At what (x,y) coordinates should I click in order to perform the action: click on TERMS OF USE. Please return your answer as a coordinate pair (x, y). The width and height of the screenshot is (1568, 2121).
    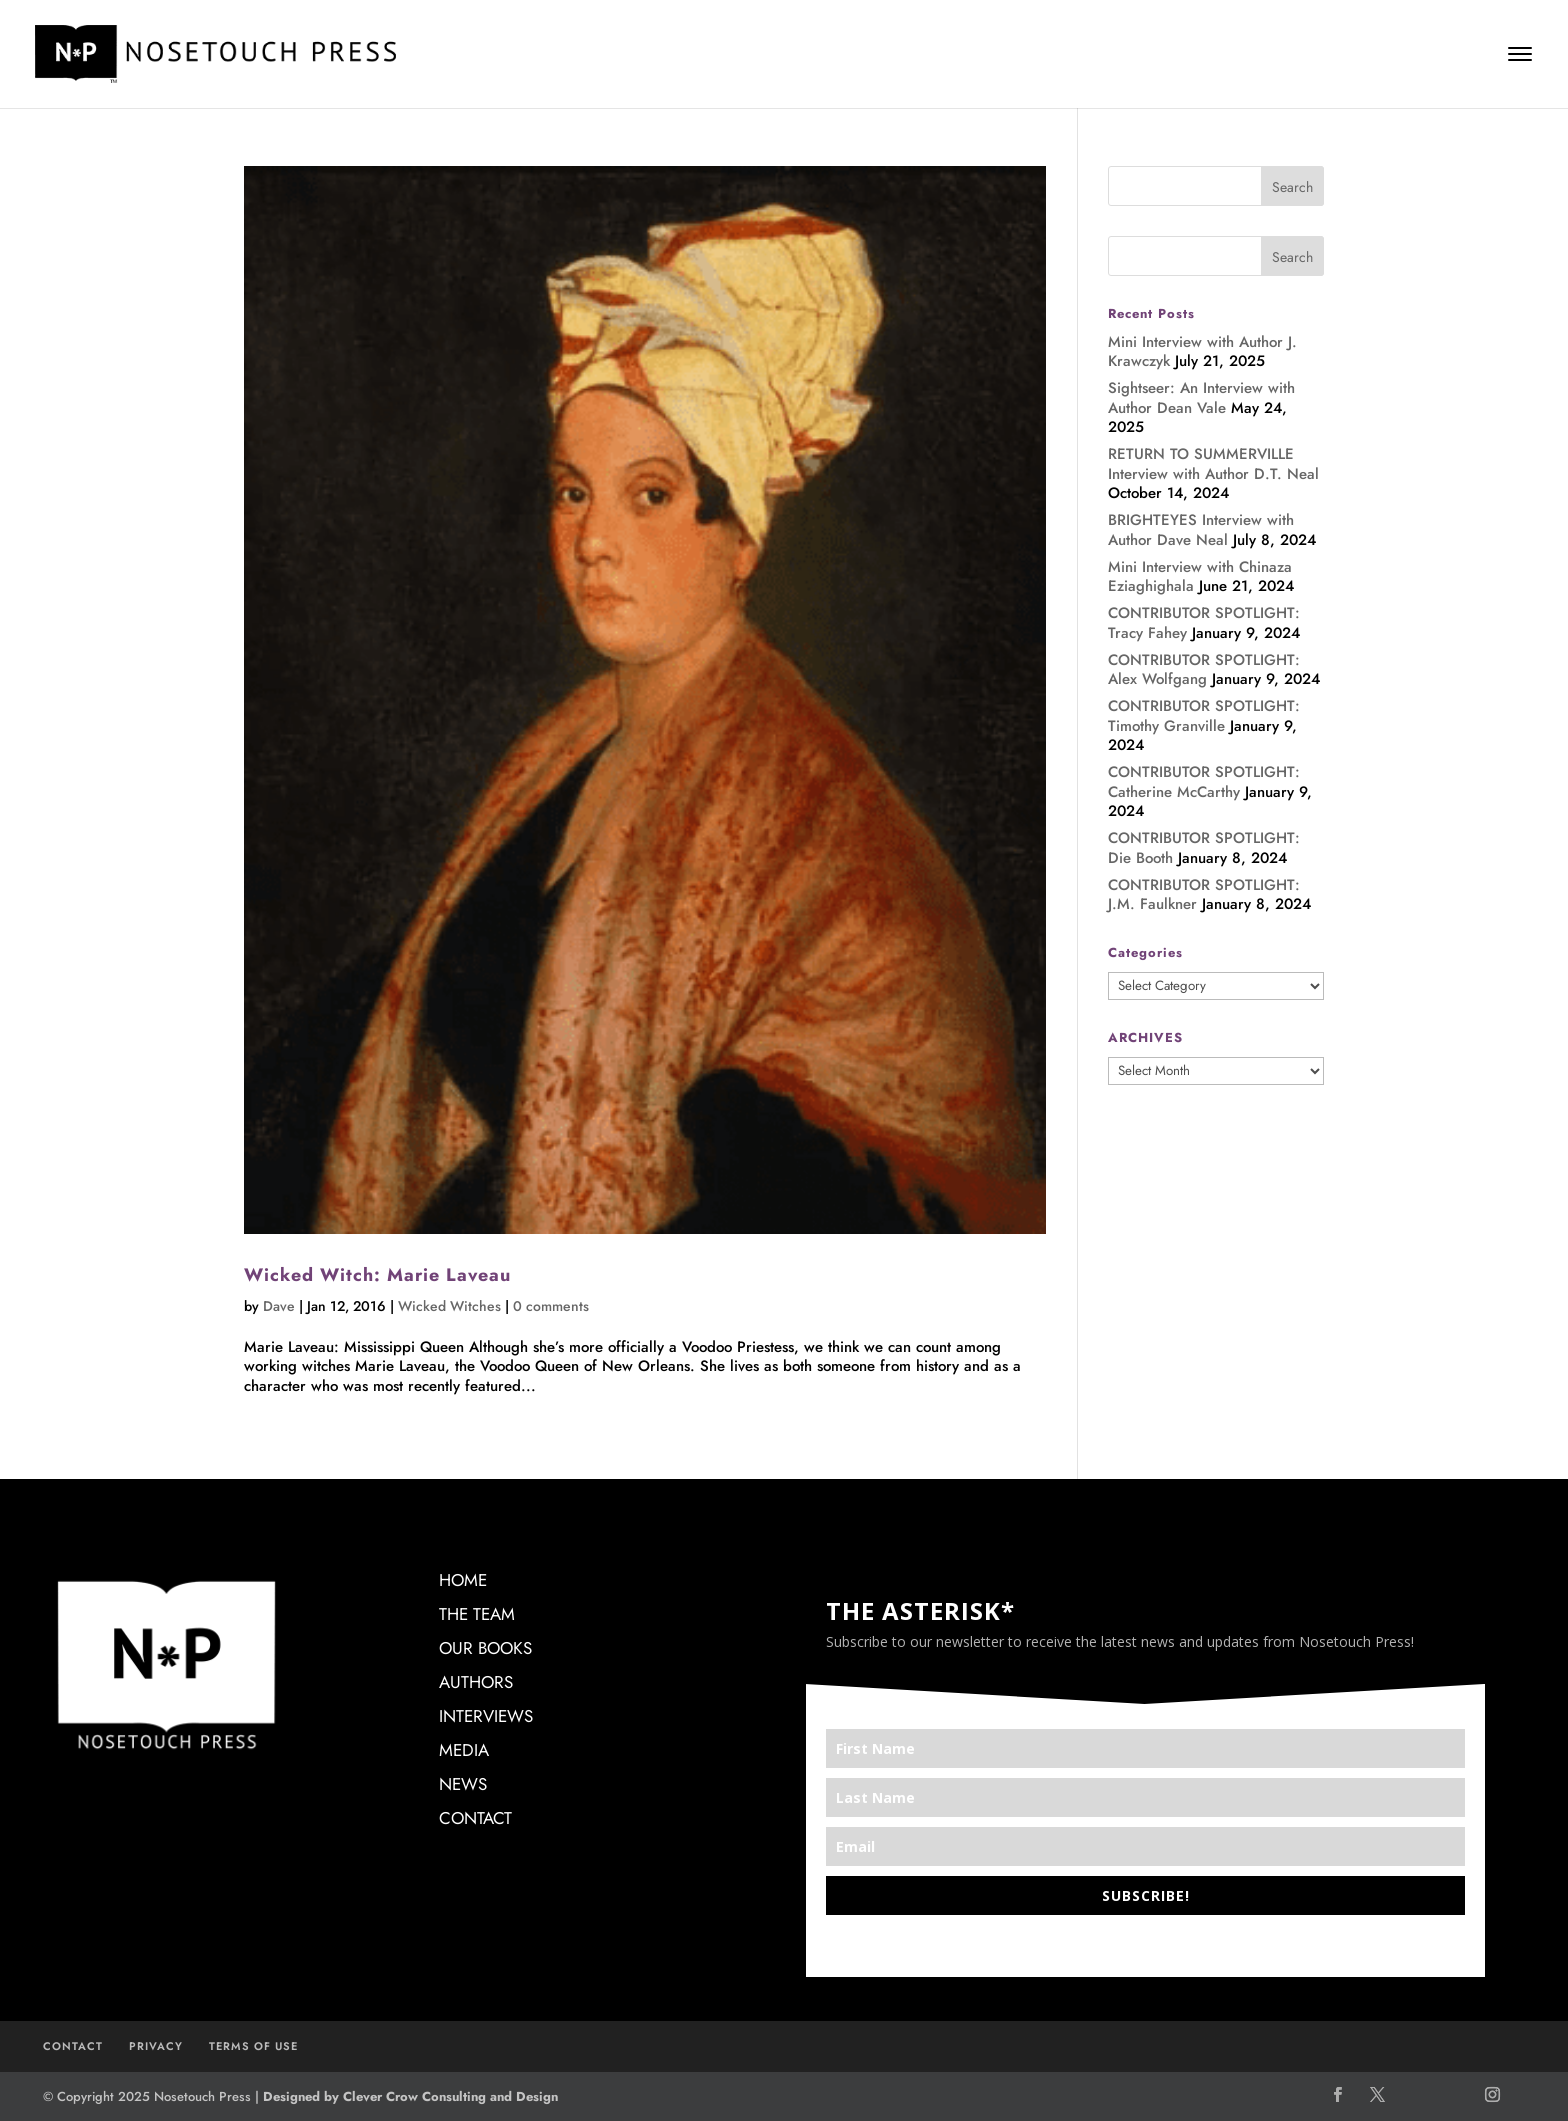
    Looking at the image, I should click on (253, 2046).